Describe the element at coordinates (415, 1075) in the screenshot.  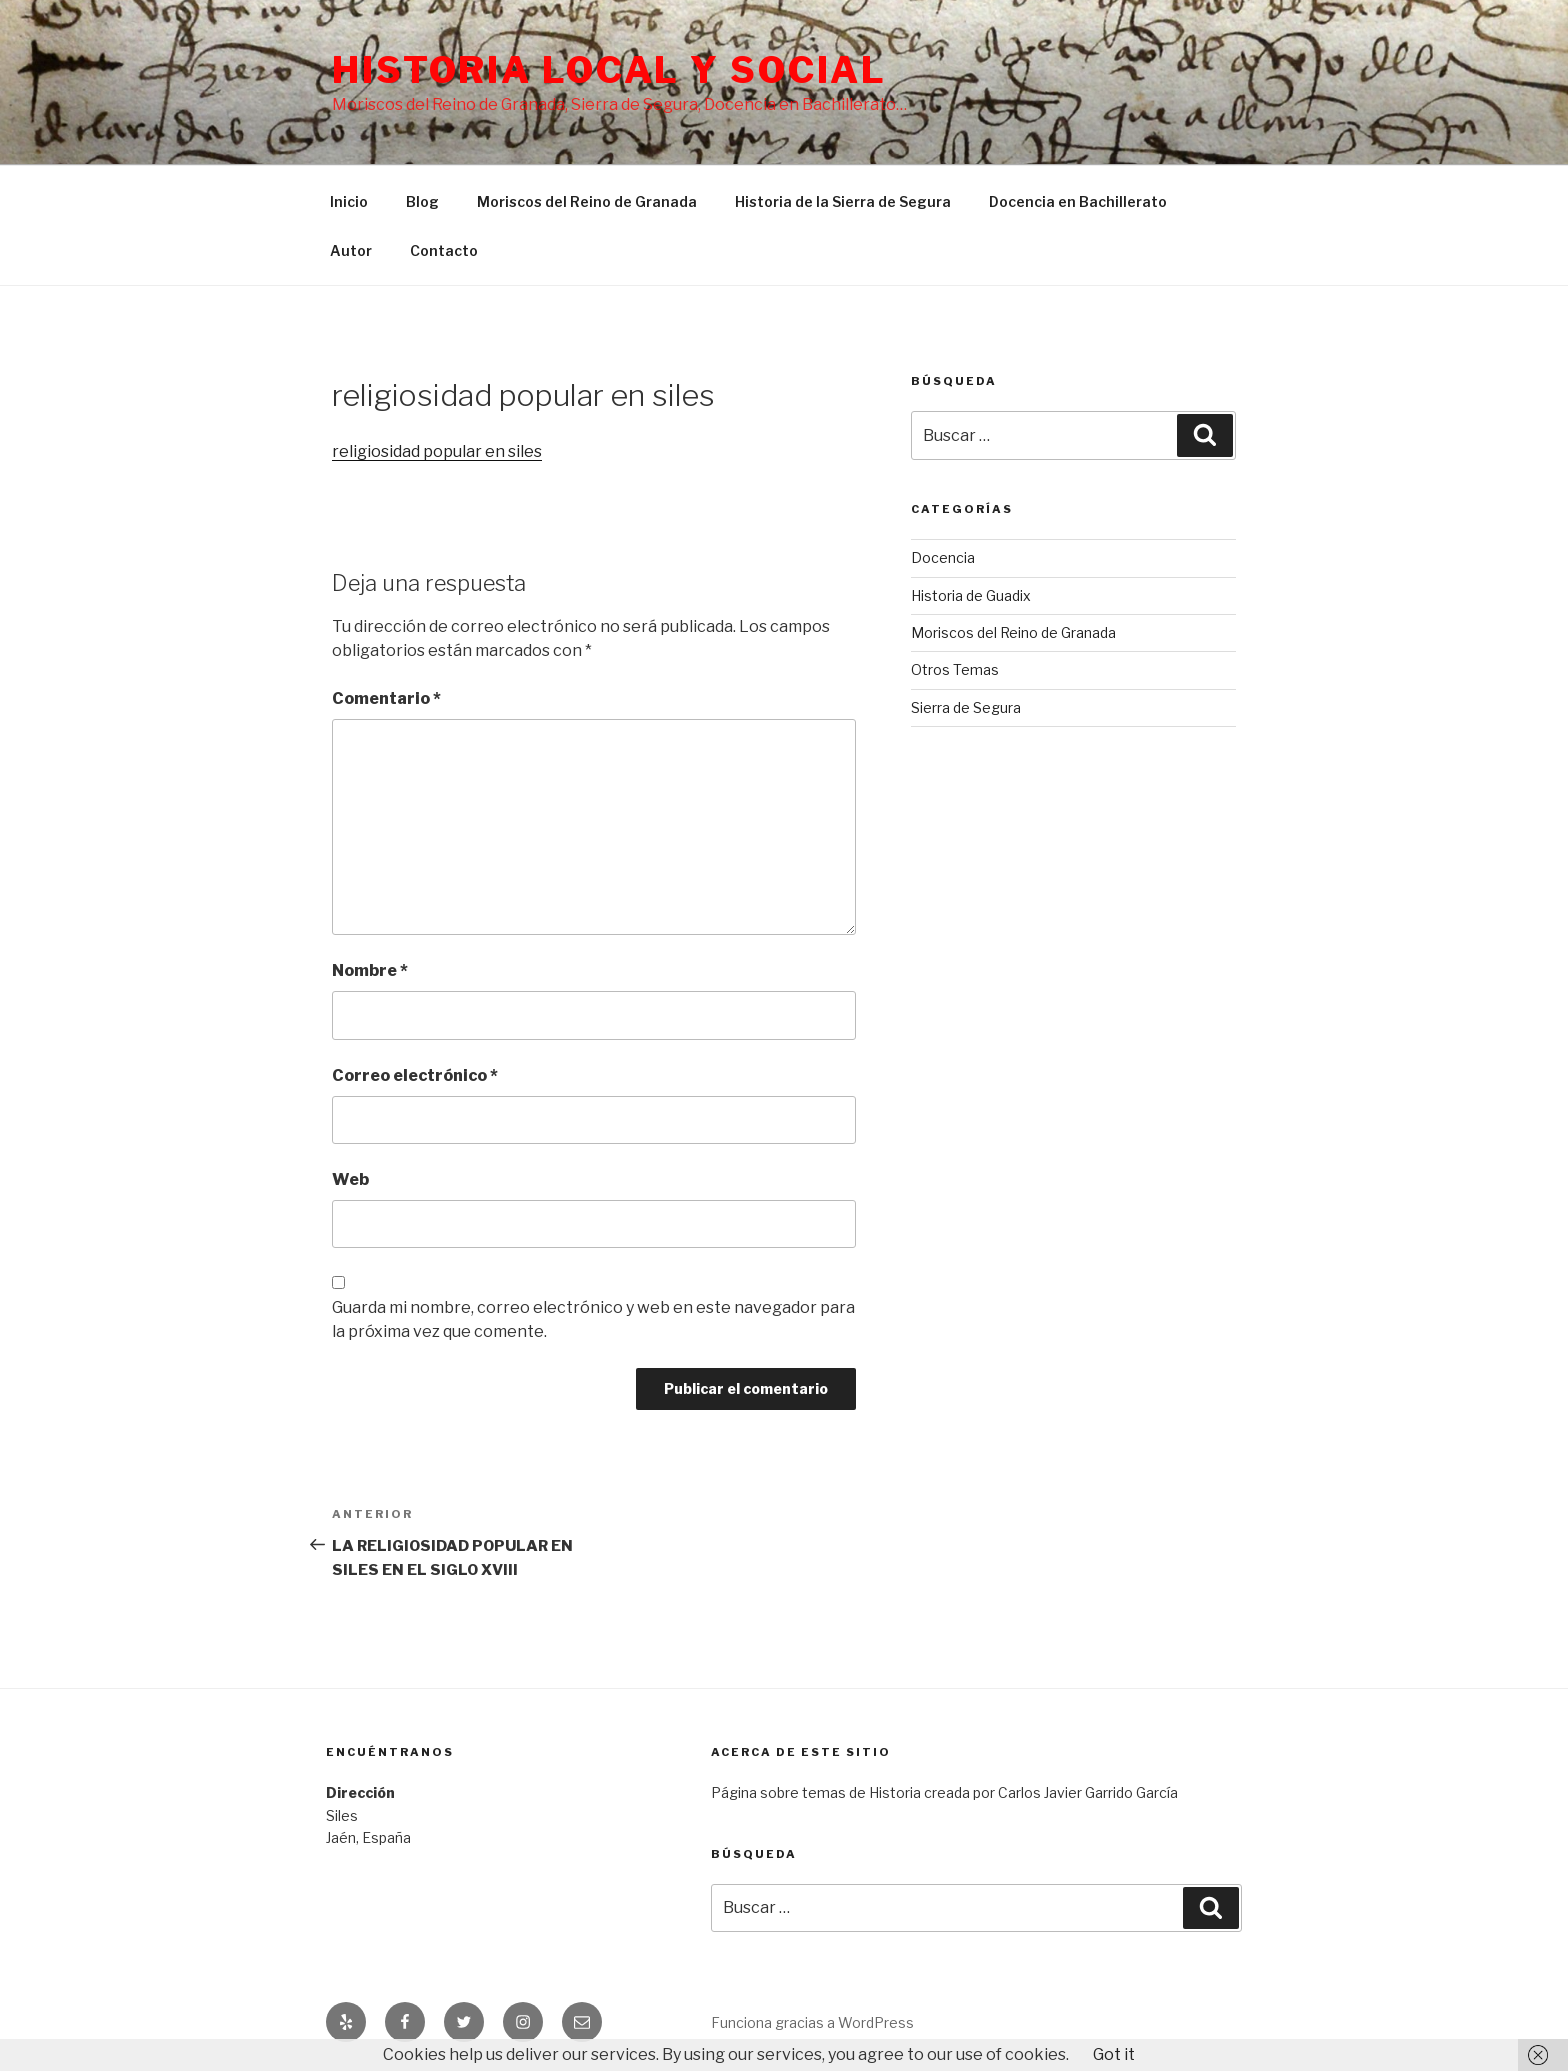
I see `Correo electrónico` at that location.